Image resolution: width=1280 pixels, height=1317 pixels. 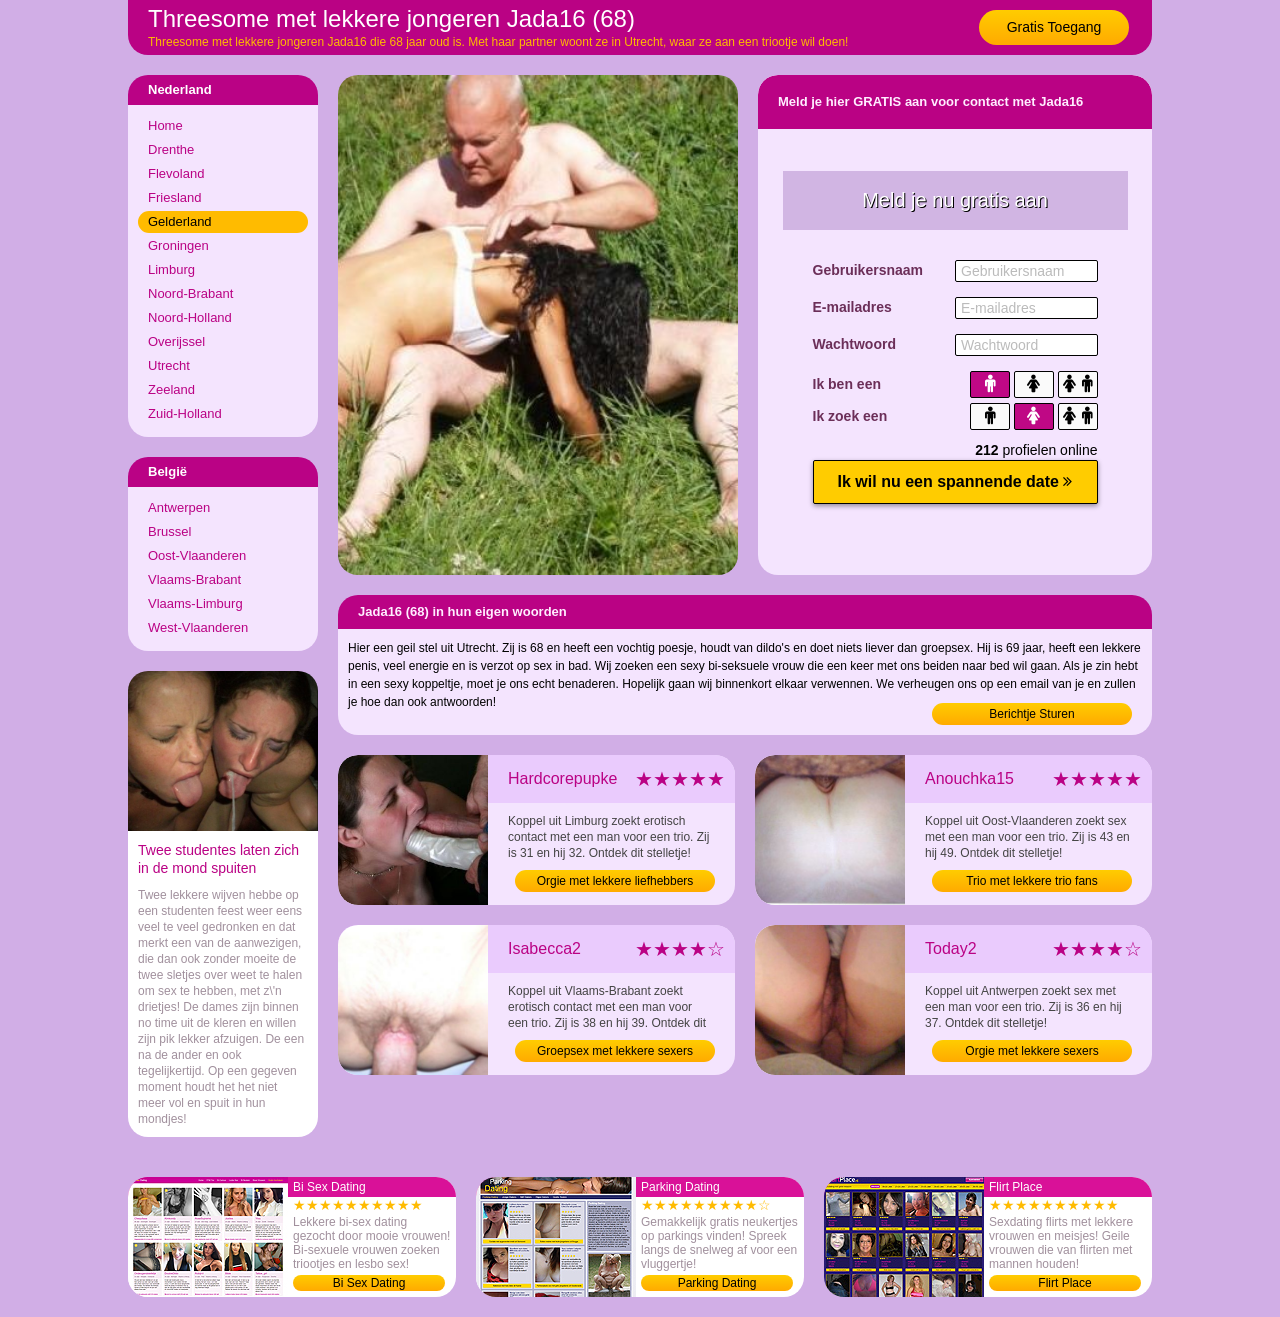 What do you see at coordinates (171, 269) in the screenshot?
I see `Limburg` at bounding box center [171, 269].